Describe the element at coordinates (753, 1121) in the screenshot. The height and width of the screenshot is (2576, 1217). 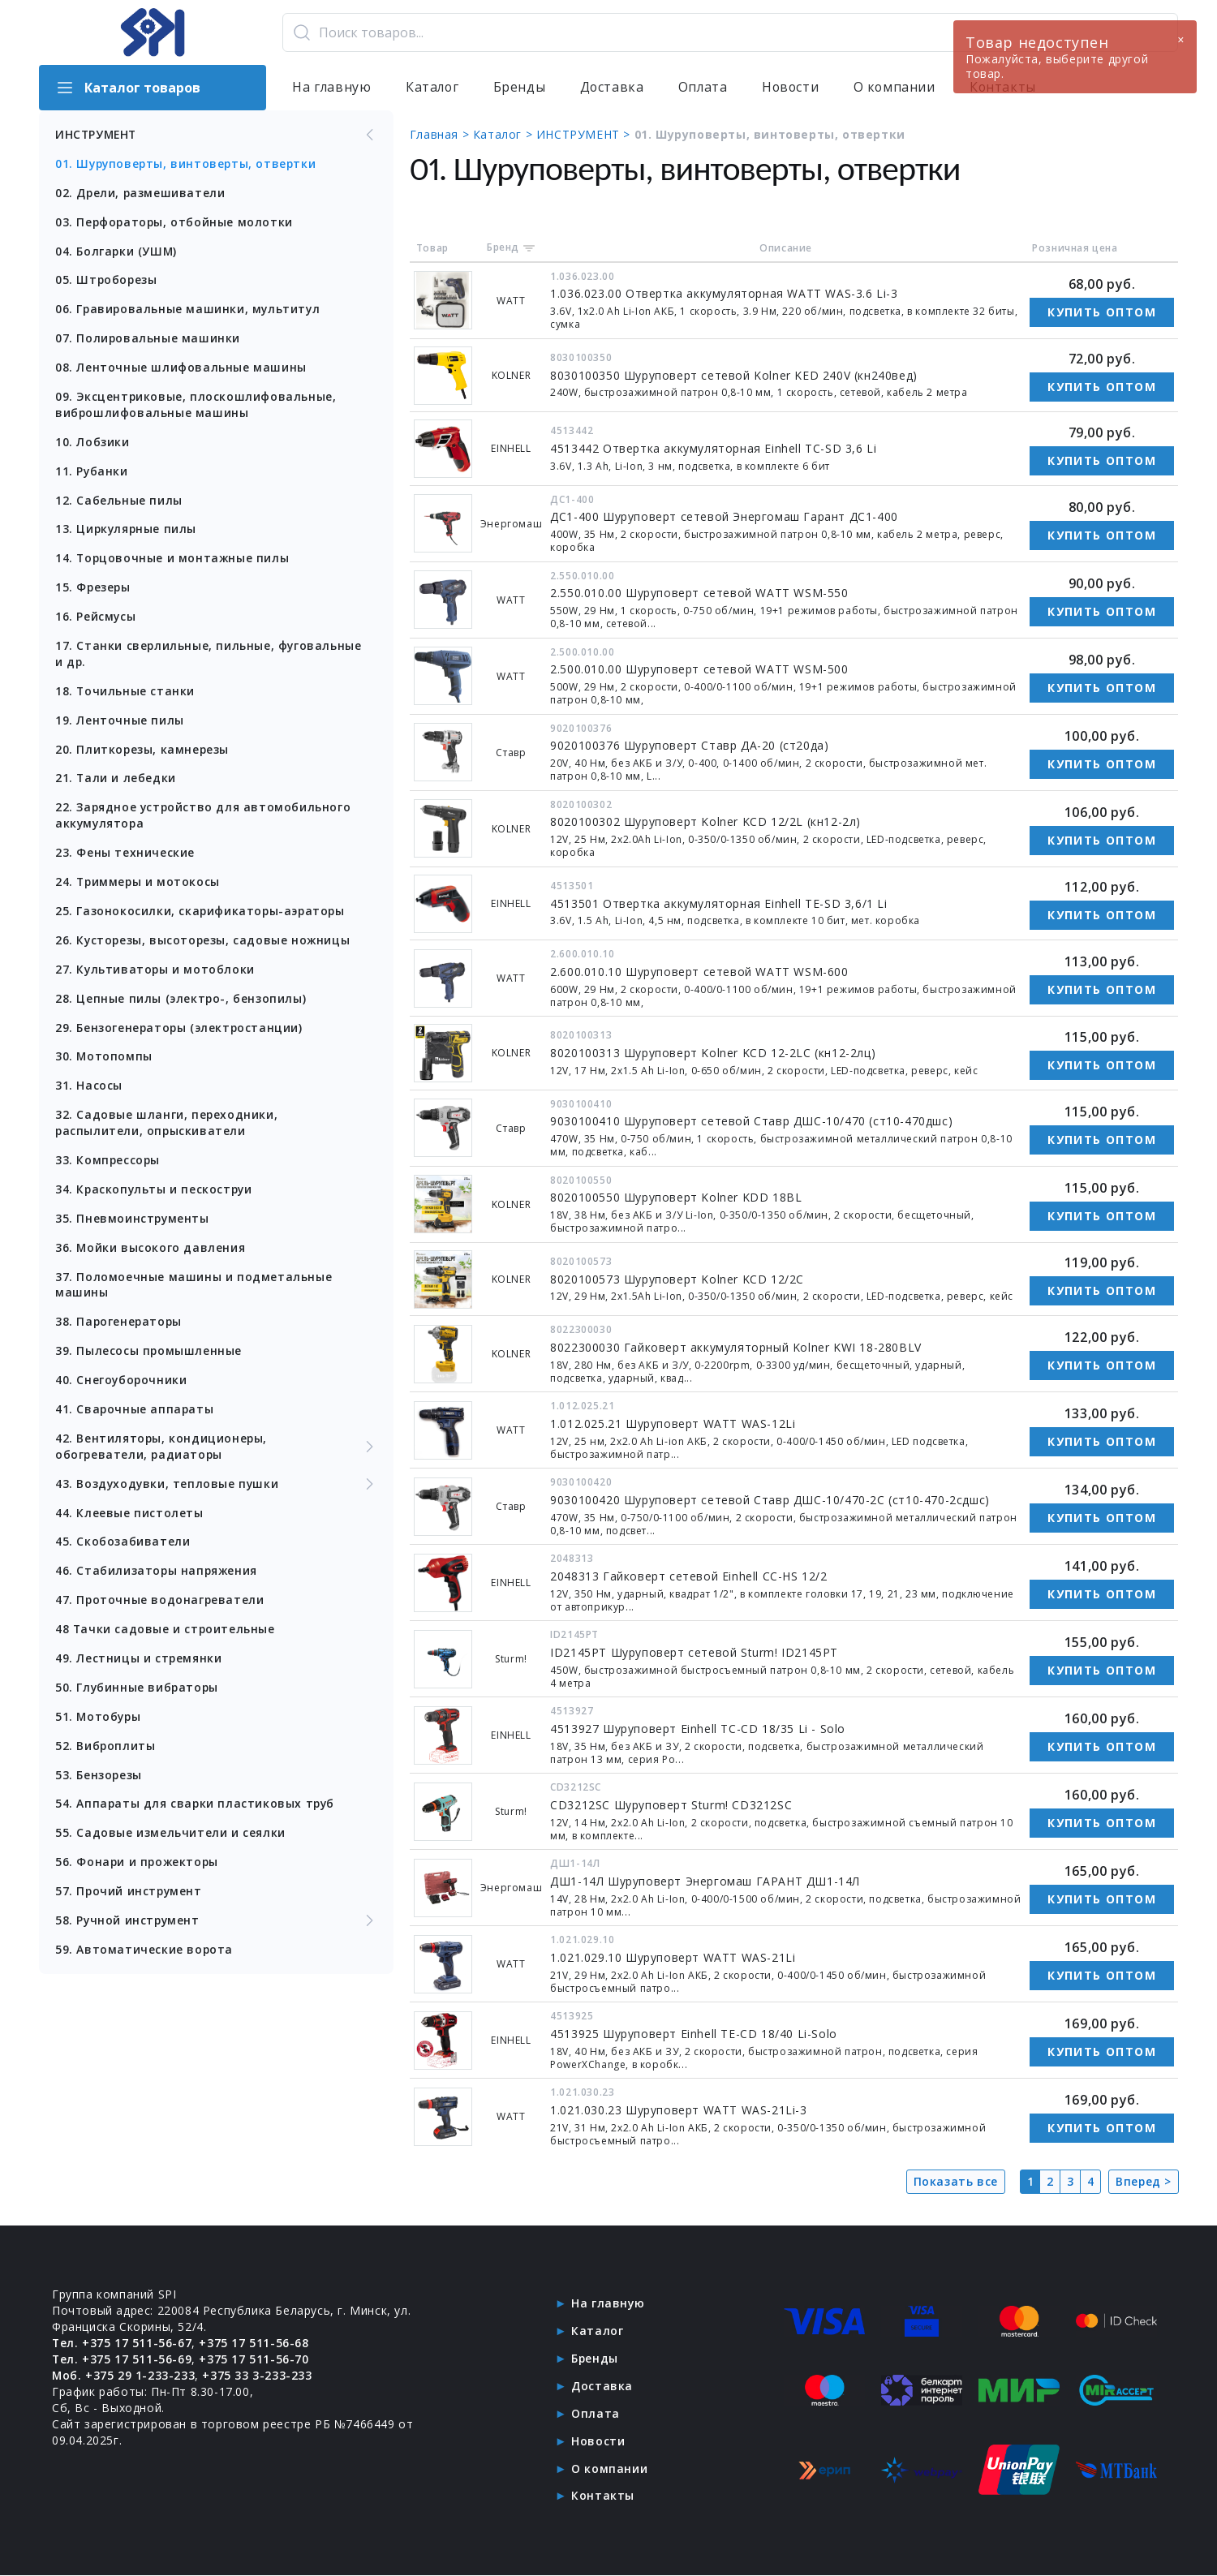
I see `9030100410 Шуруповерт сетевой Ставр ДШС-10/470 (ст10-470дшс)` at that location.